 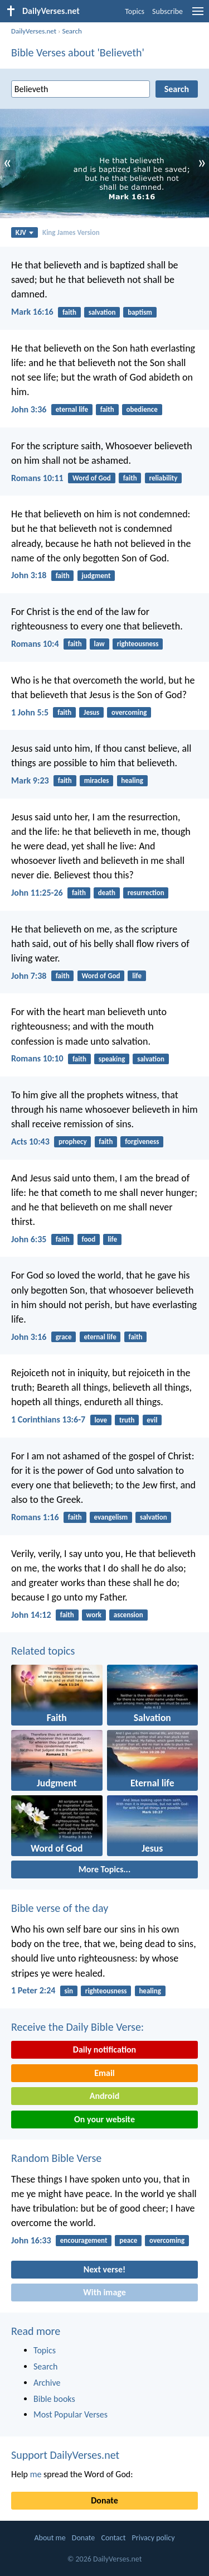 What do you see at coordinates (104, 2119) in the screenshot?
I see `On your website` at bounding box center [104, 2119].